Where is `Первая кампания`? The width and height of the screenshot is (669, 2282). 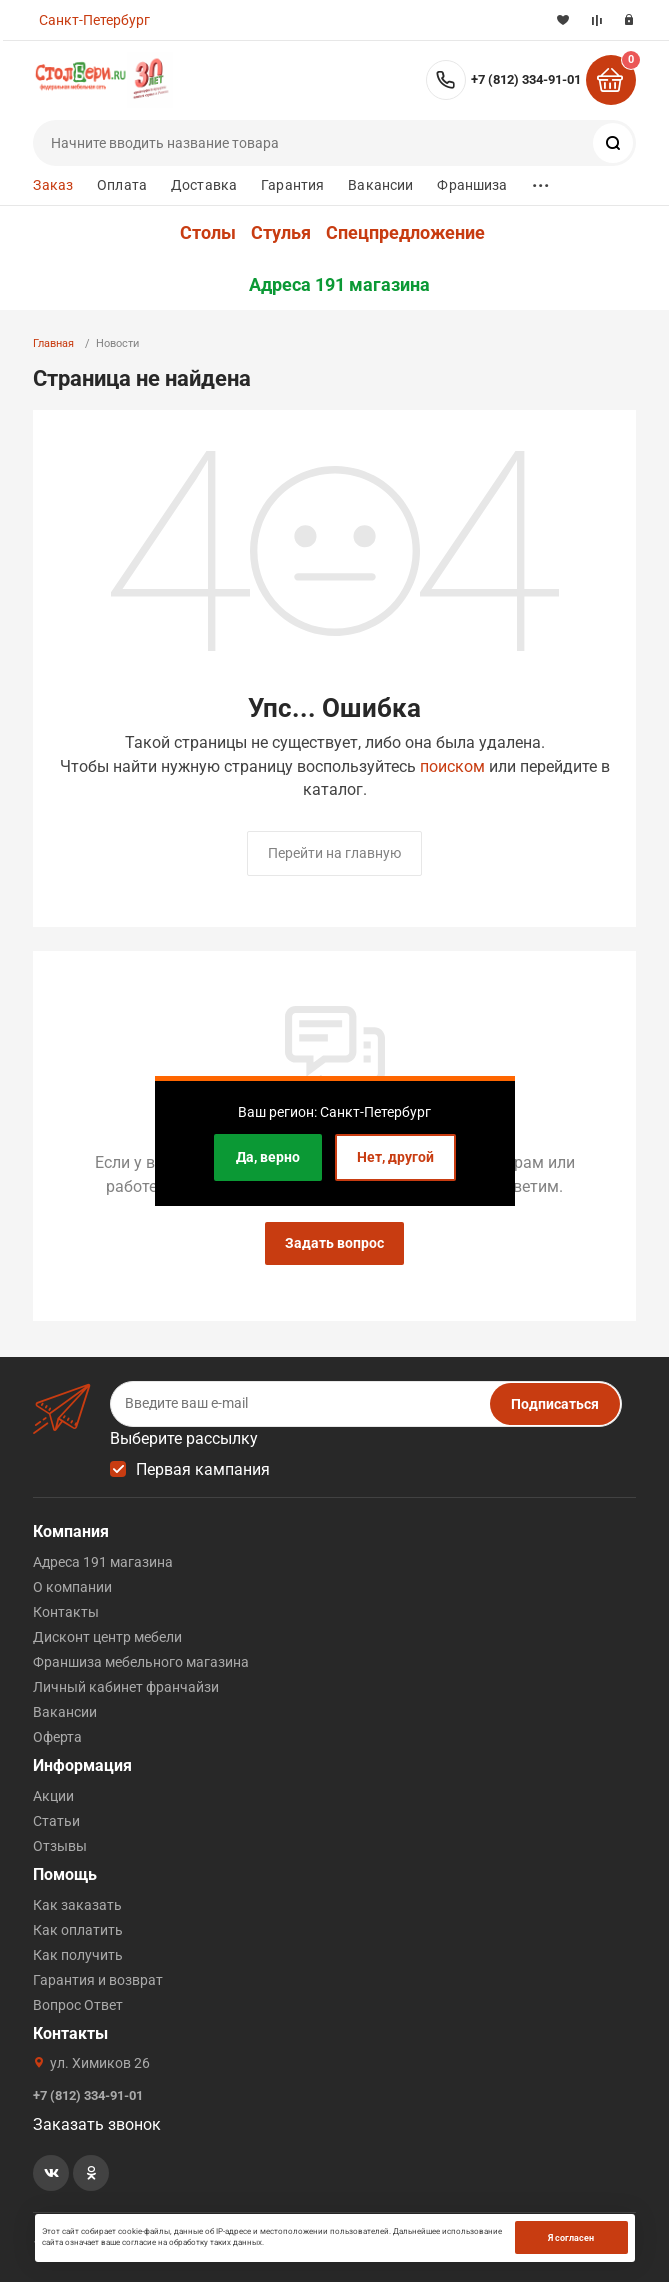
Первая кампания is located at coordinates (203, 1469).